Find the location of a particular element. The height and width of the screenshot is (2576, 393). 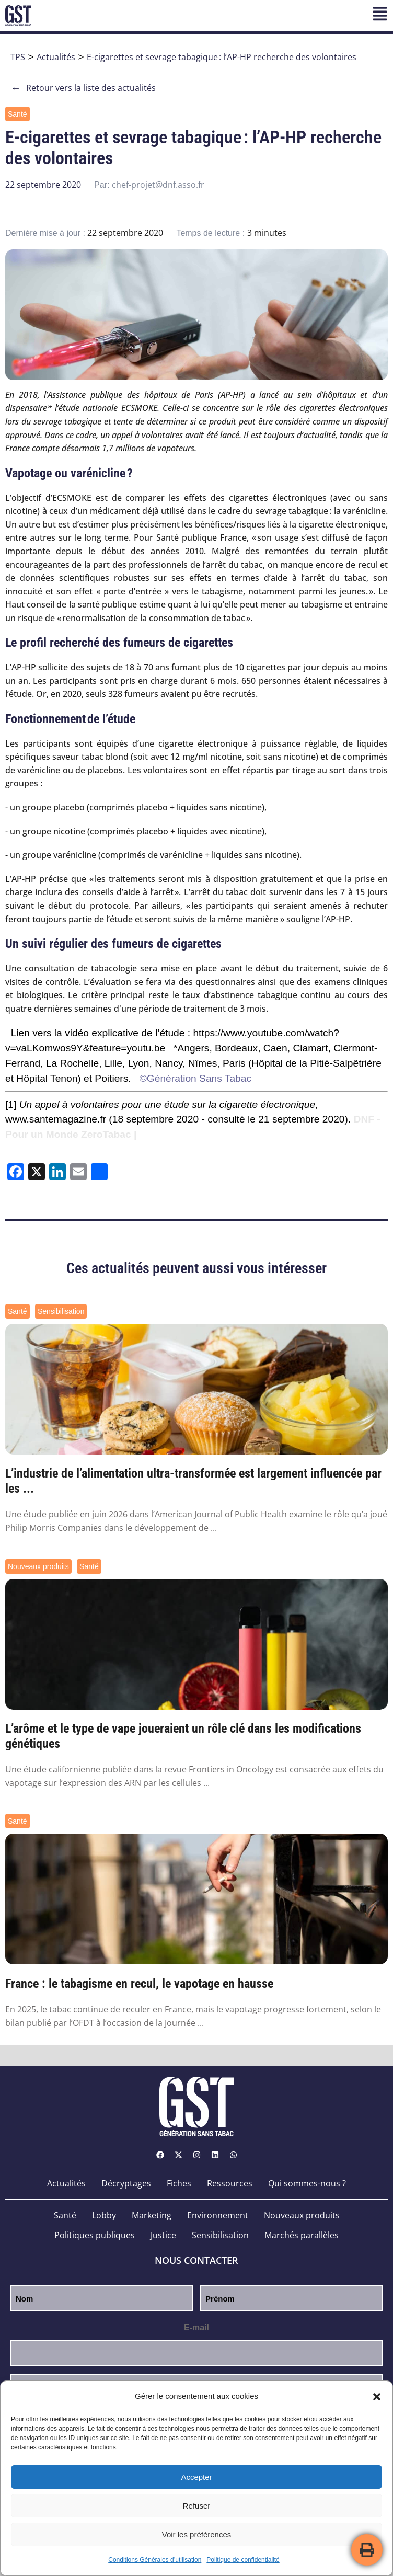

Marchés parallèles is located at coordinates (301, 2235).